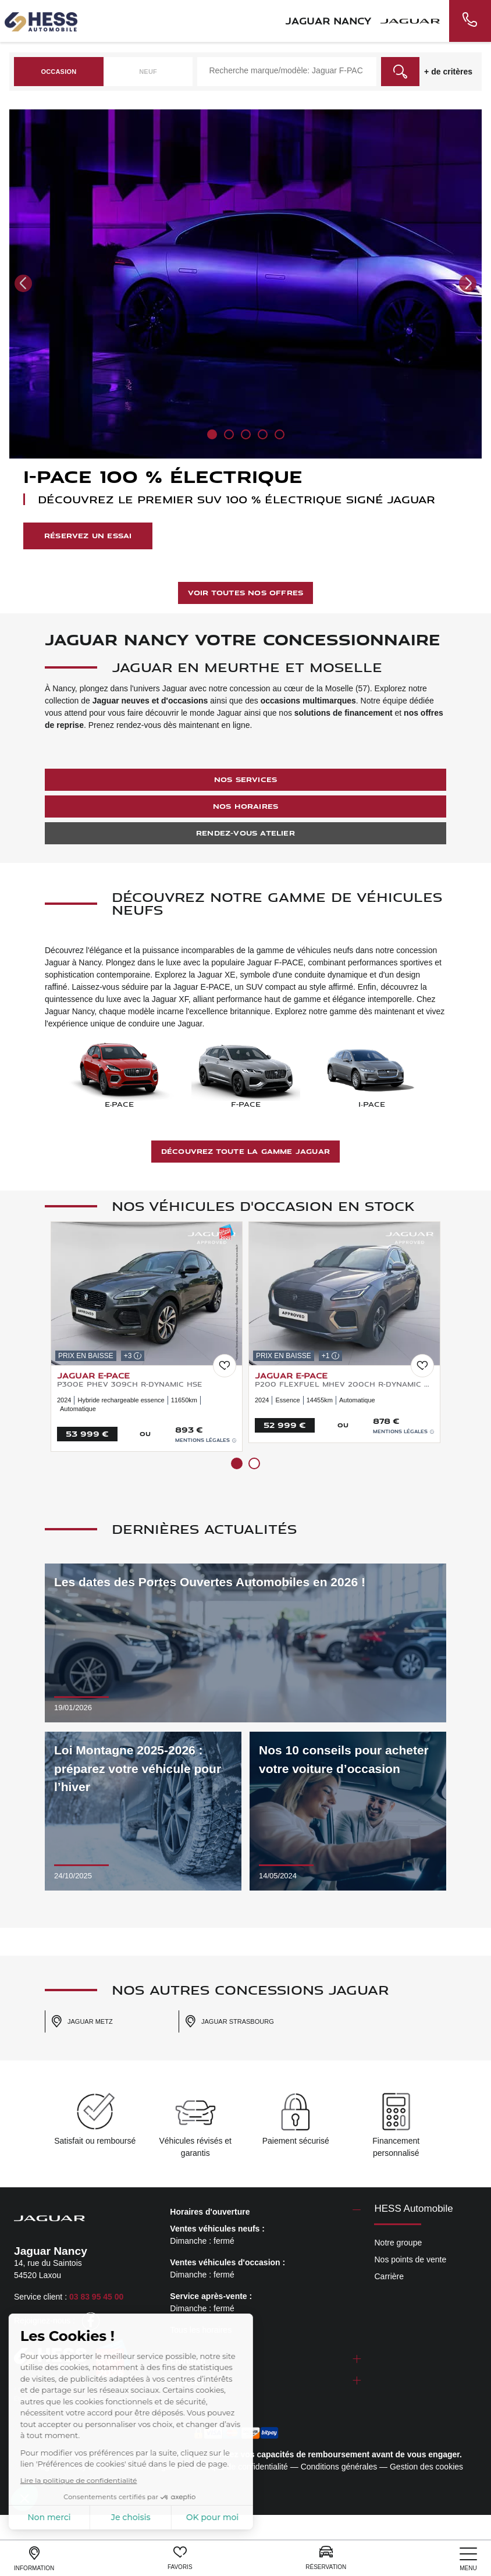 The image size is (491, 2576). Describe the element at coordinates (265, 2212) in the screenshot. I see `[tab]` at that location.